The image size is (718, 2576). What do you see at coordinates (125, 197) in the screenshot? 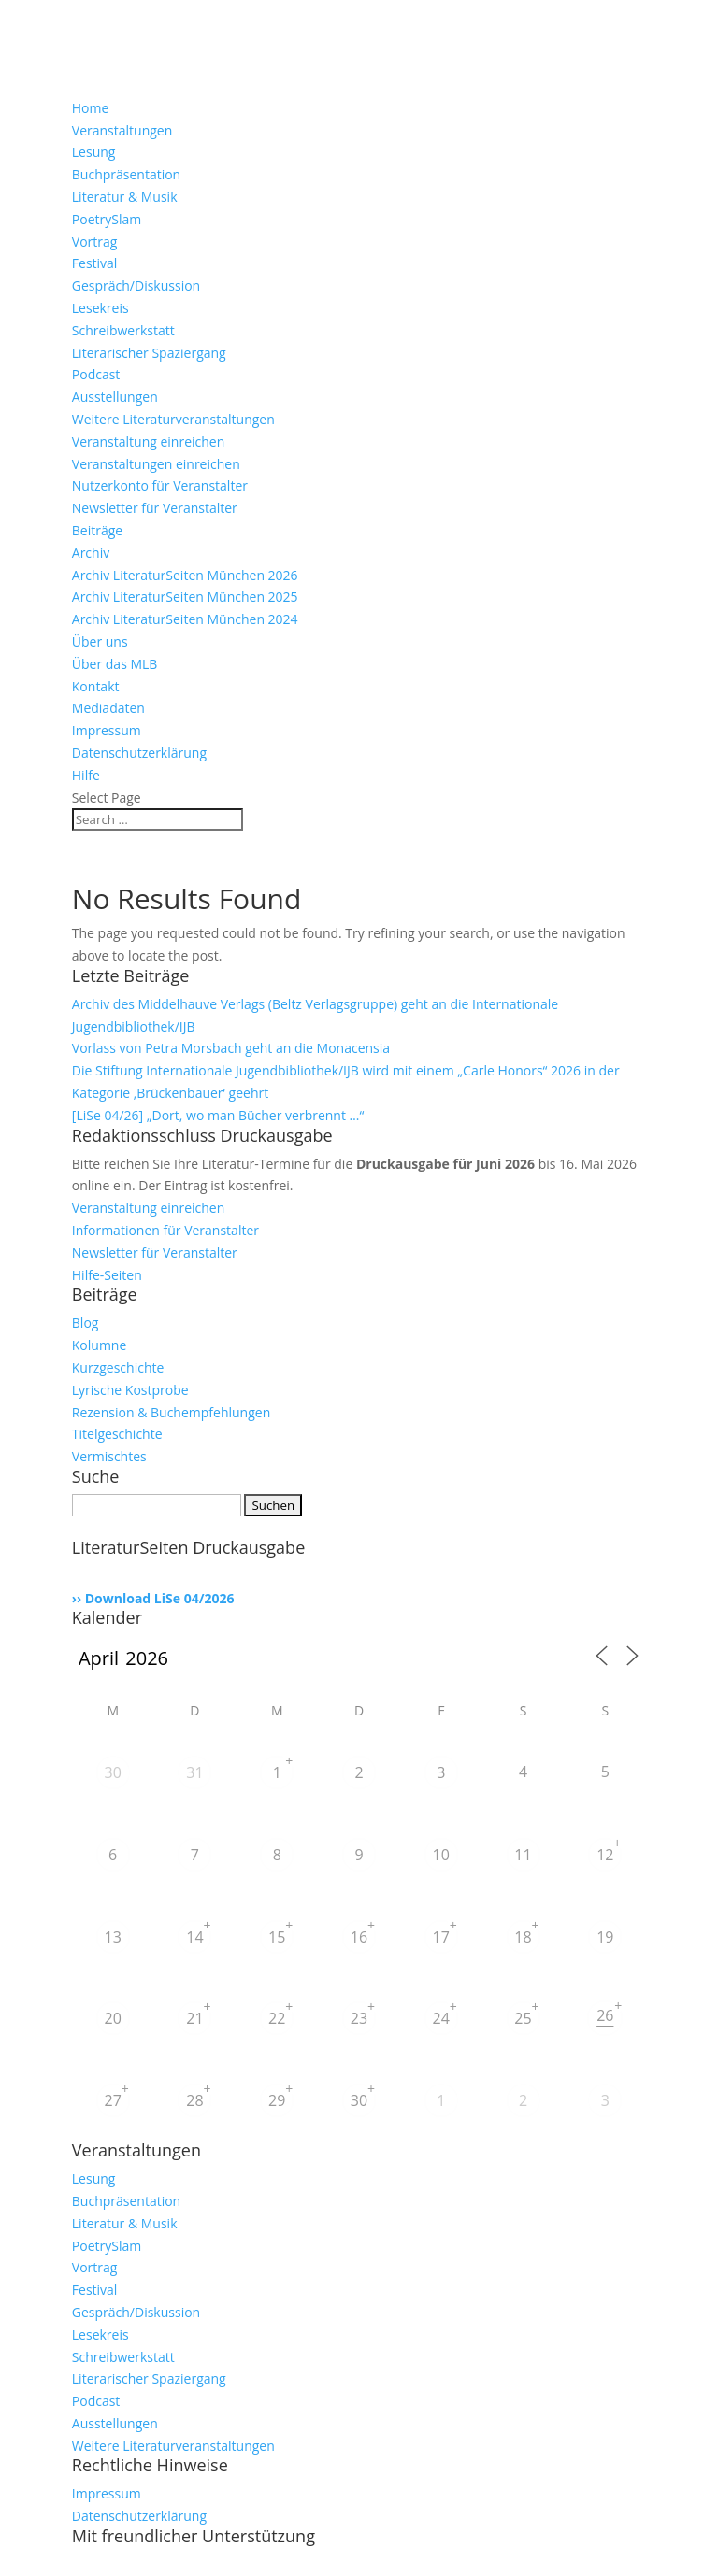
I see `Literatur & Musik` at bounding box center [125, 197].